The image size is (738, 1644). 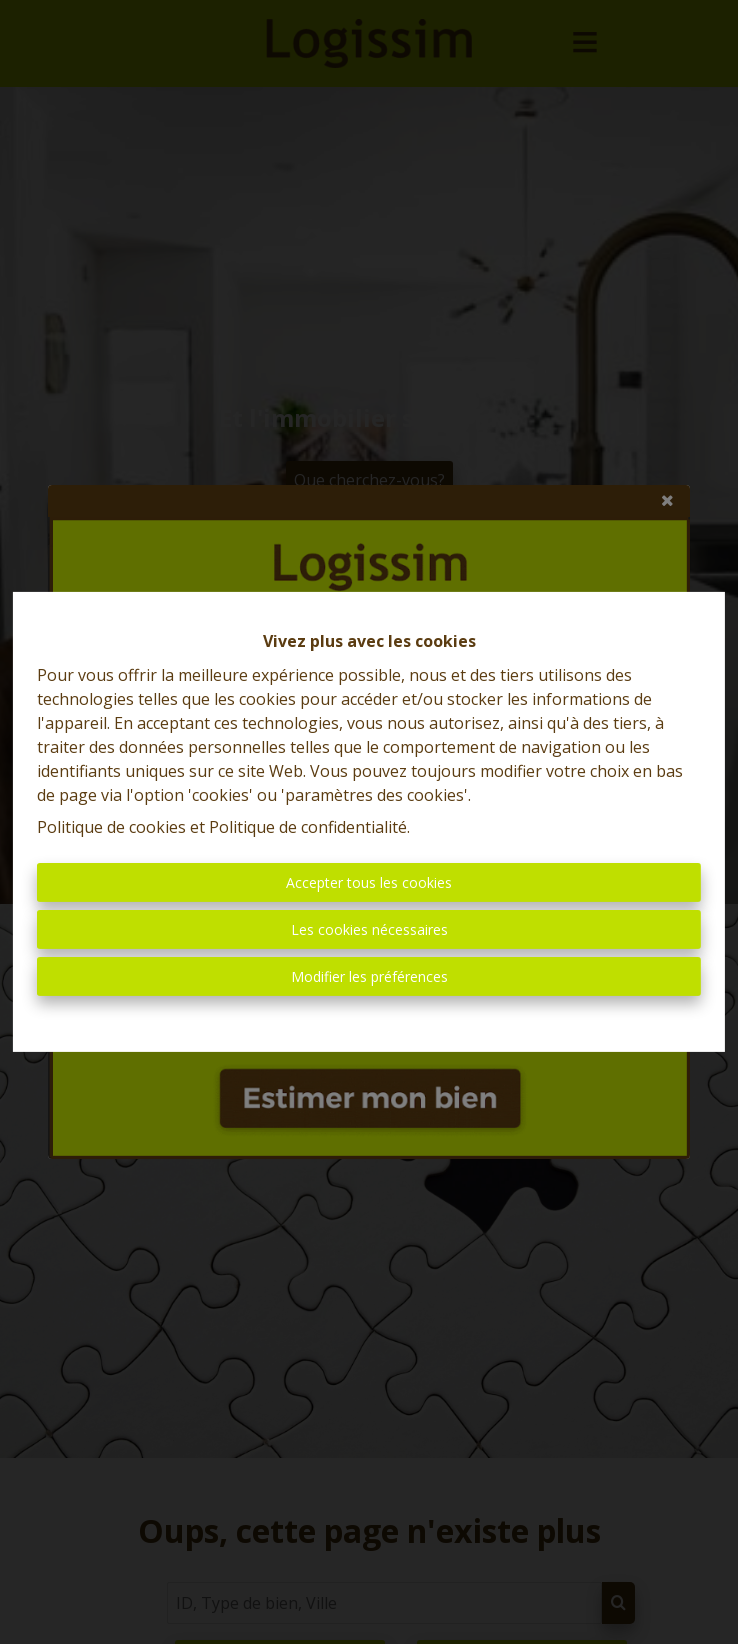 What do you see at coordinates (369, 976) in the screenshot?
I see `Modifier les préférences` at bounding box center [369, 976].